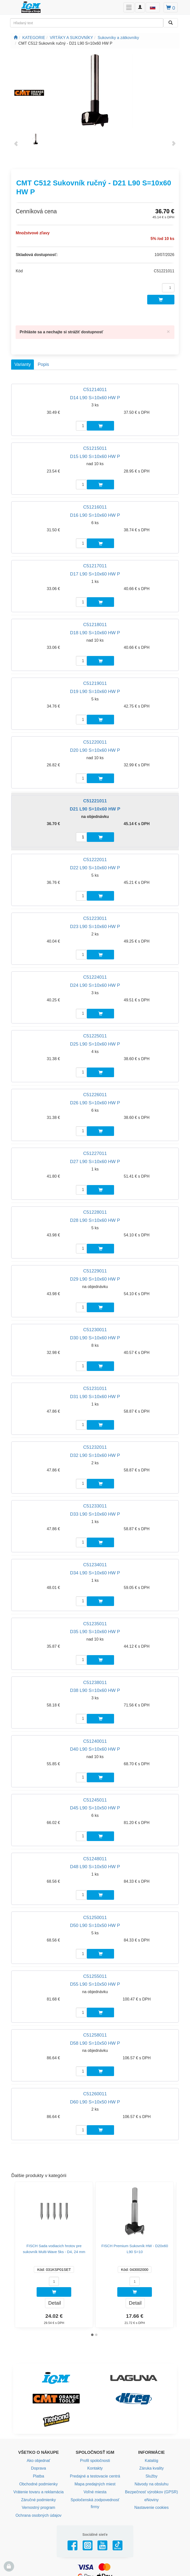 The image size is (190, 2576). Describe the element at coordinates (95, 926) in the screenshot. I see `D23 L90 S=10x60 HW P` at that location.